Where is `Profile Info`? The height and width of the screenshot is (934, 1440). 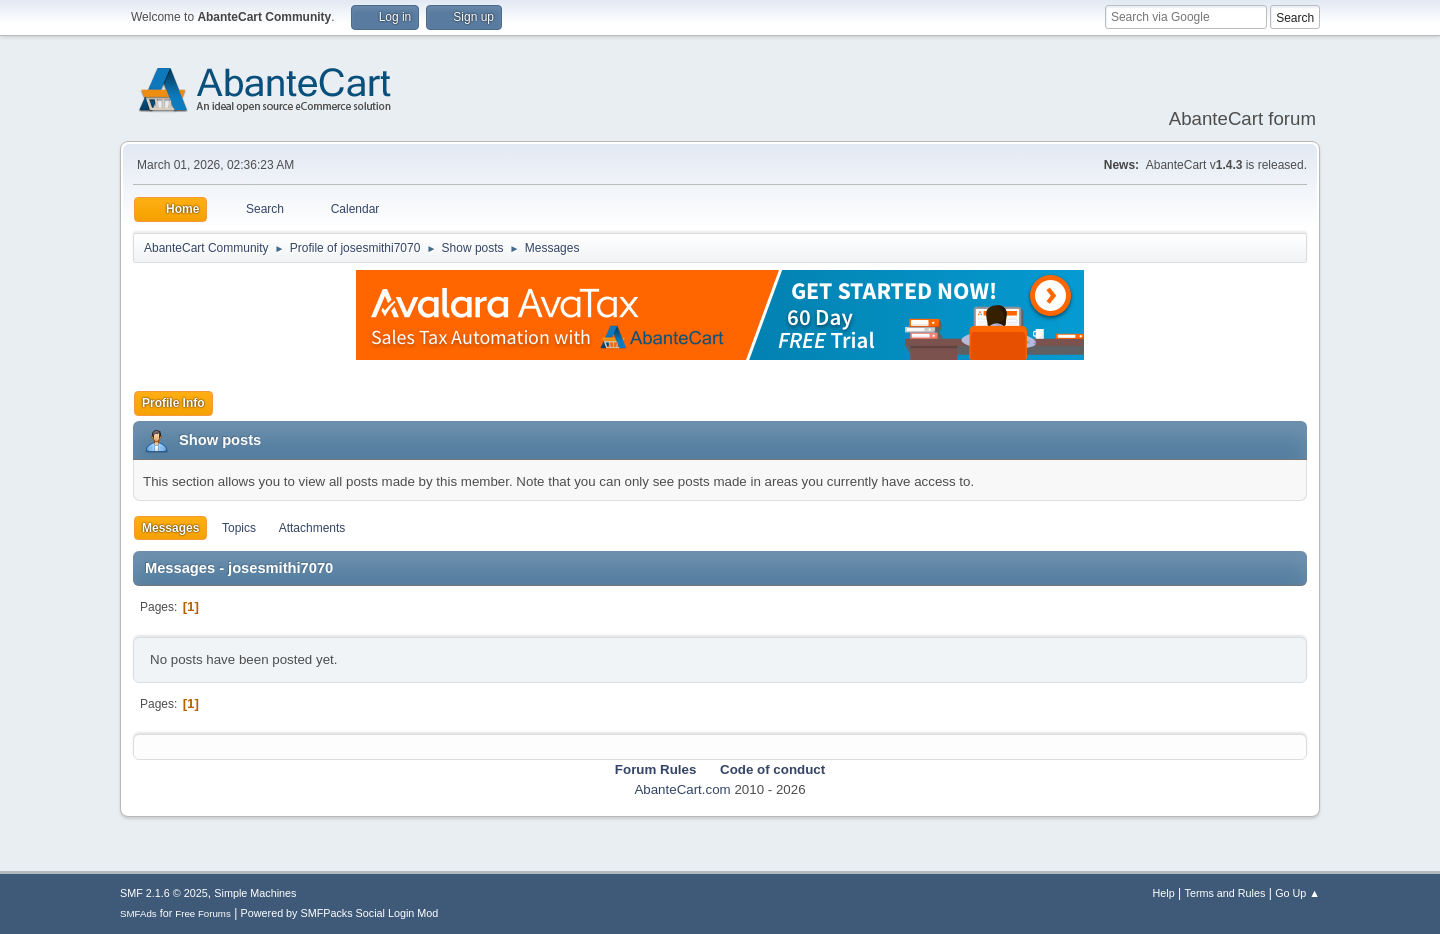
Profile Info is located at coordinates (173, 403).